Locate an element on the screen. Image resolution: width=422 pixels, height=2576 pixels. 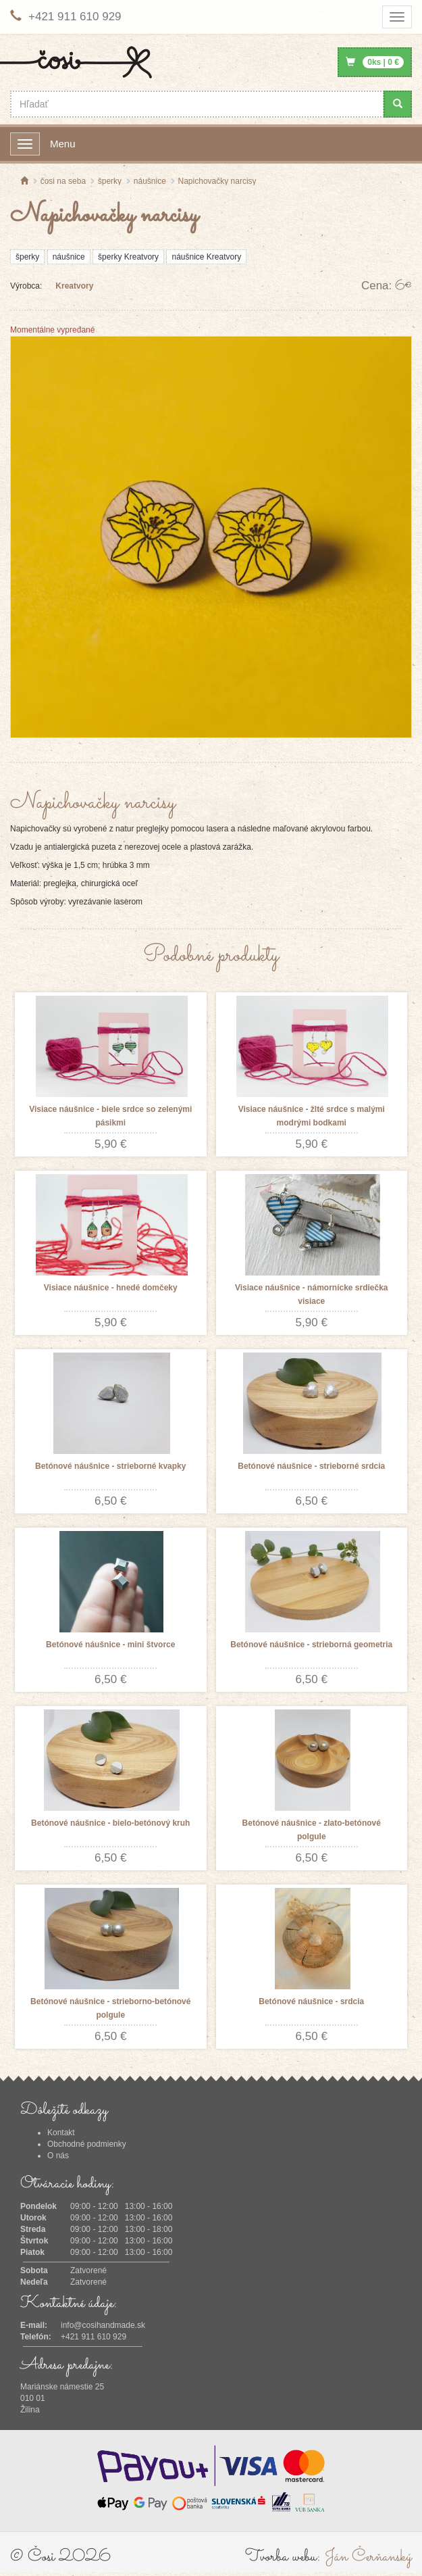
šperky Kreatvory is located at coordinates (128, 257).